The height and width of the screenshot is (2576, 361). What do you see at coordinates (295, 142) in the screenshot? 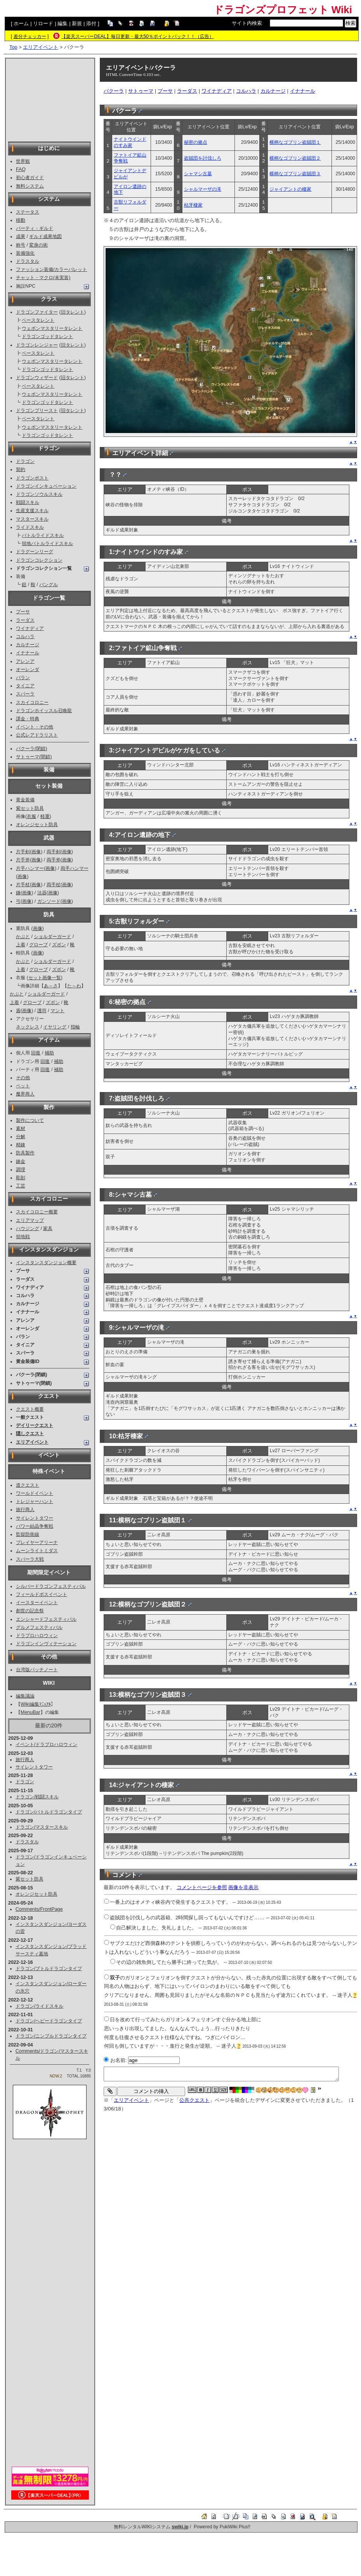
I see `横柄なゴブリン盗賊団１` at bounding box center [295, 142].